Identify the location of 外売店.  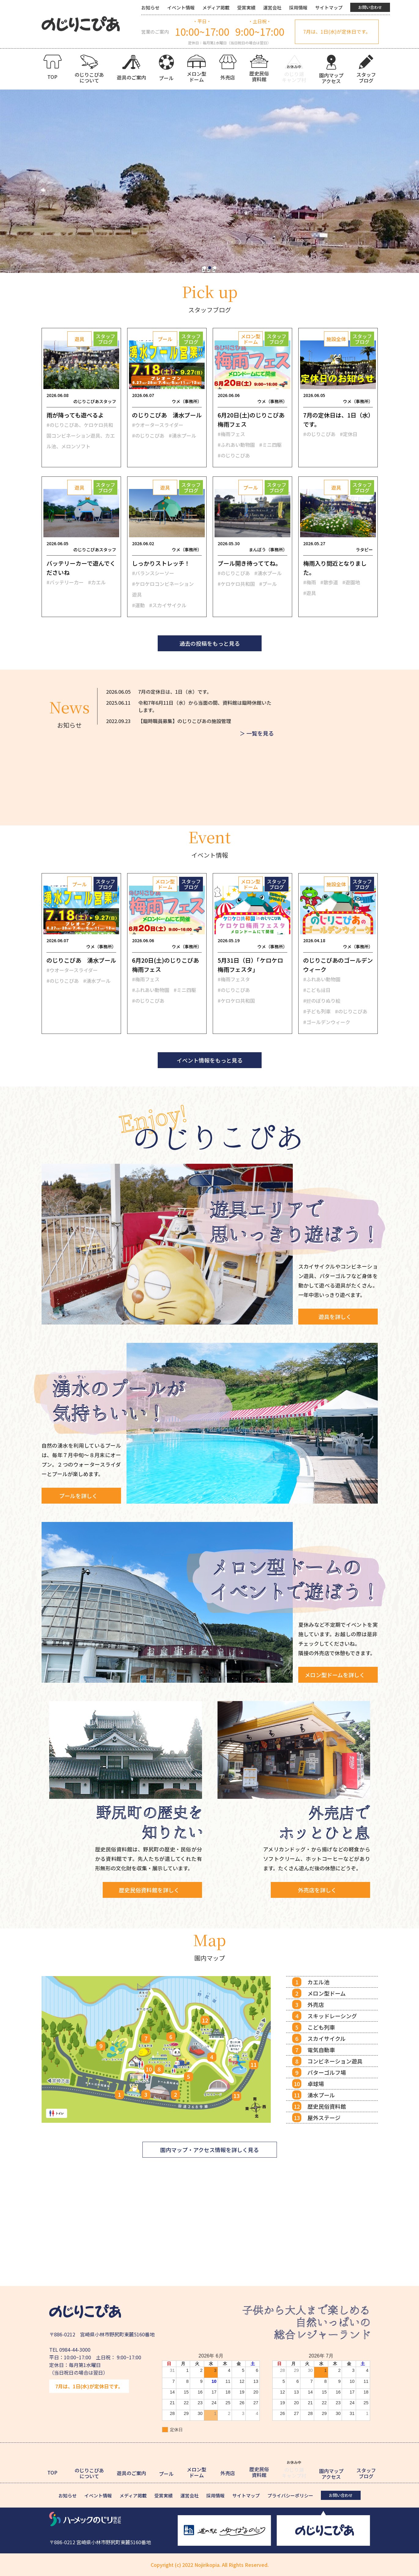
(315, 2004).